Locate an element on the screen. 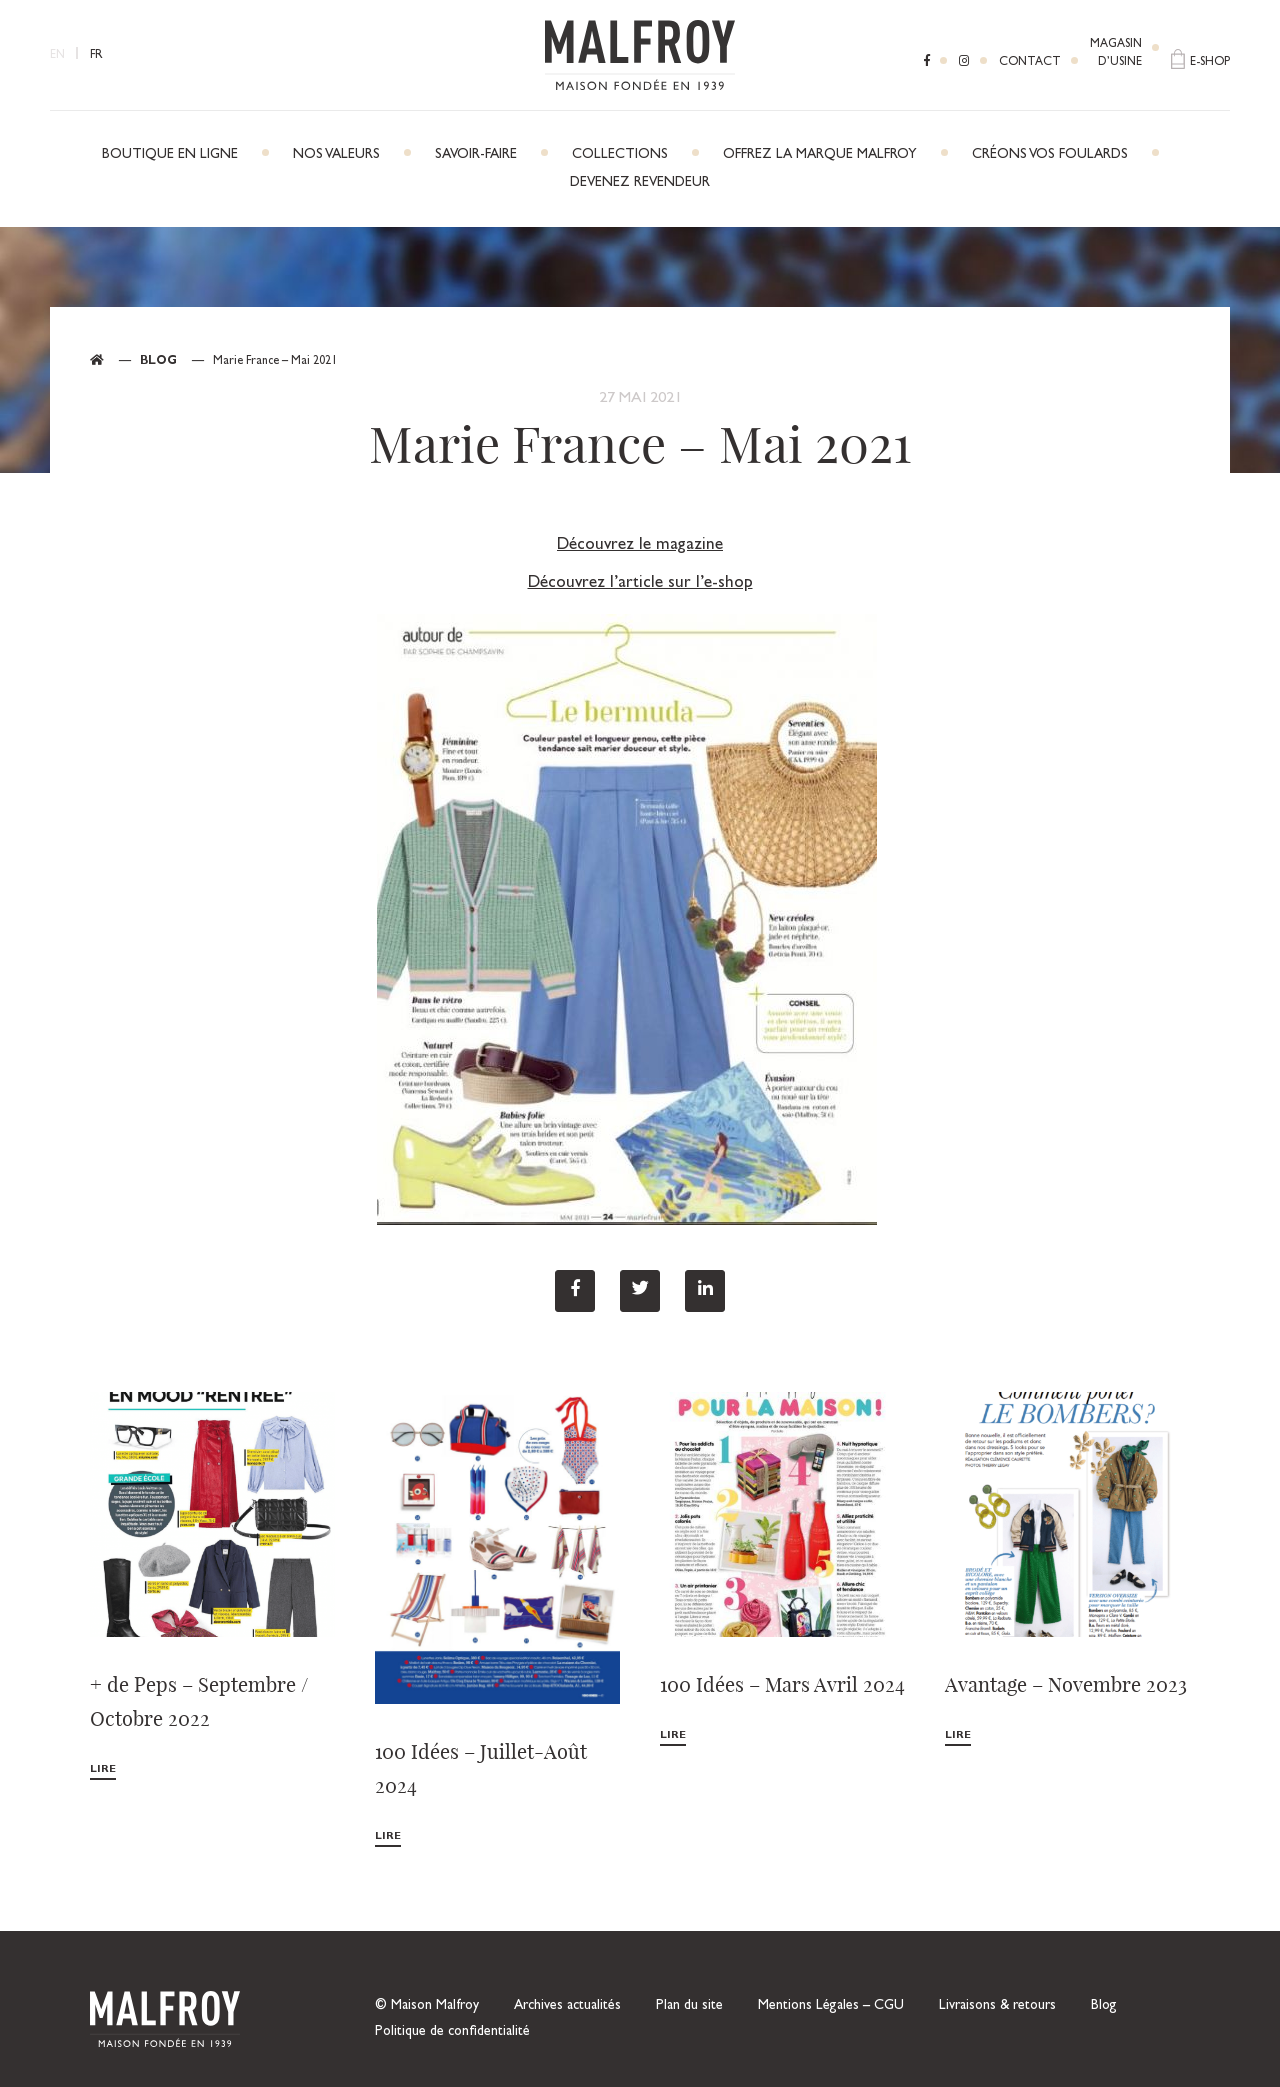  Offrez la marque Malfroy is located at coordinates (820, 155).